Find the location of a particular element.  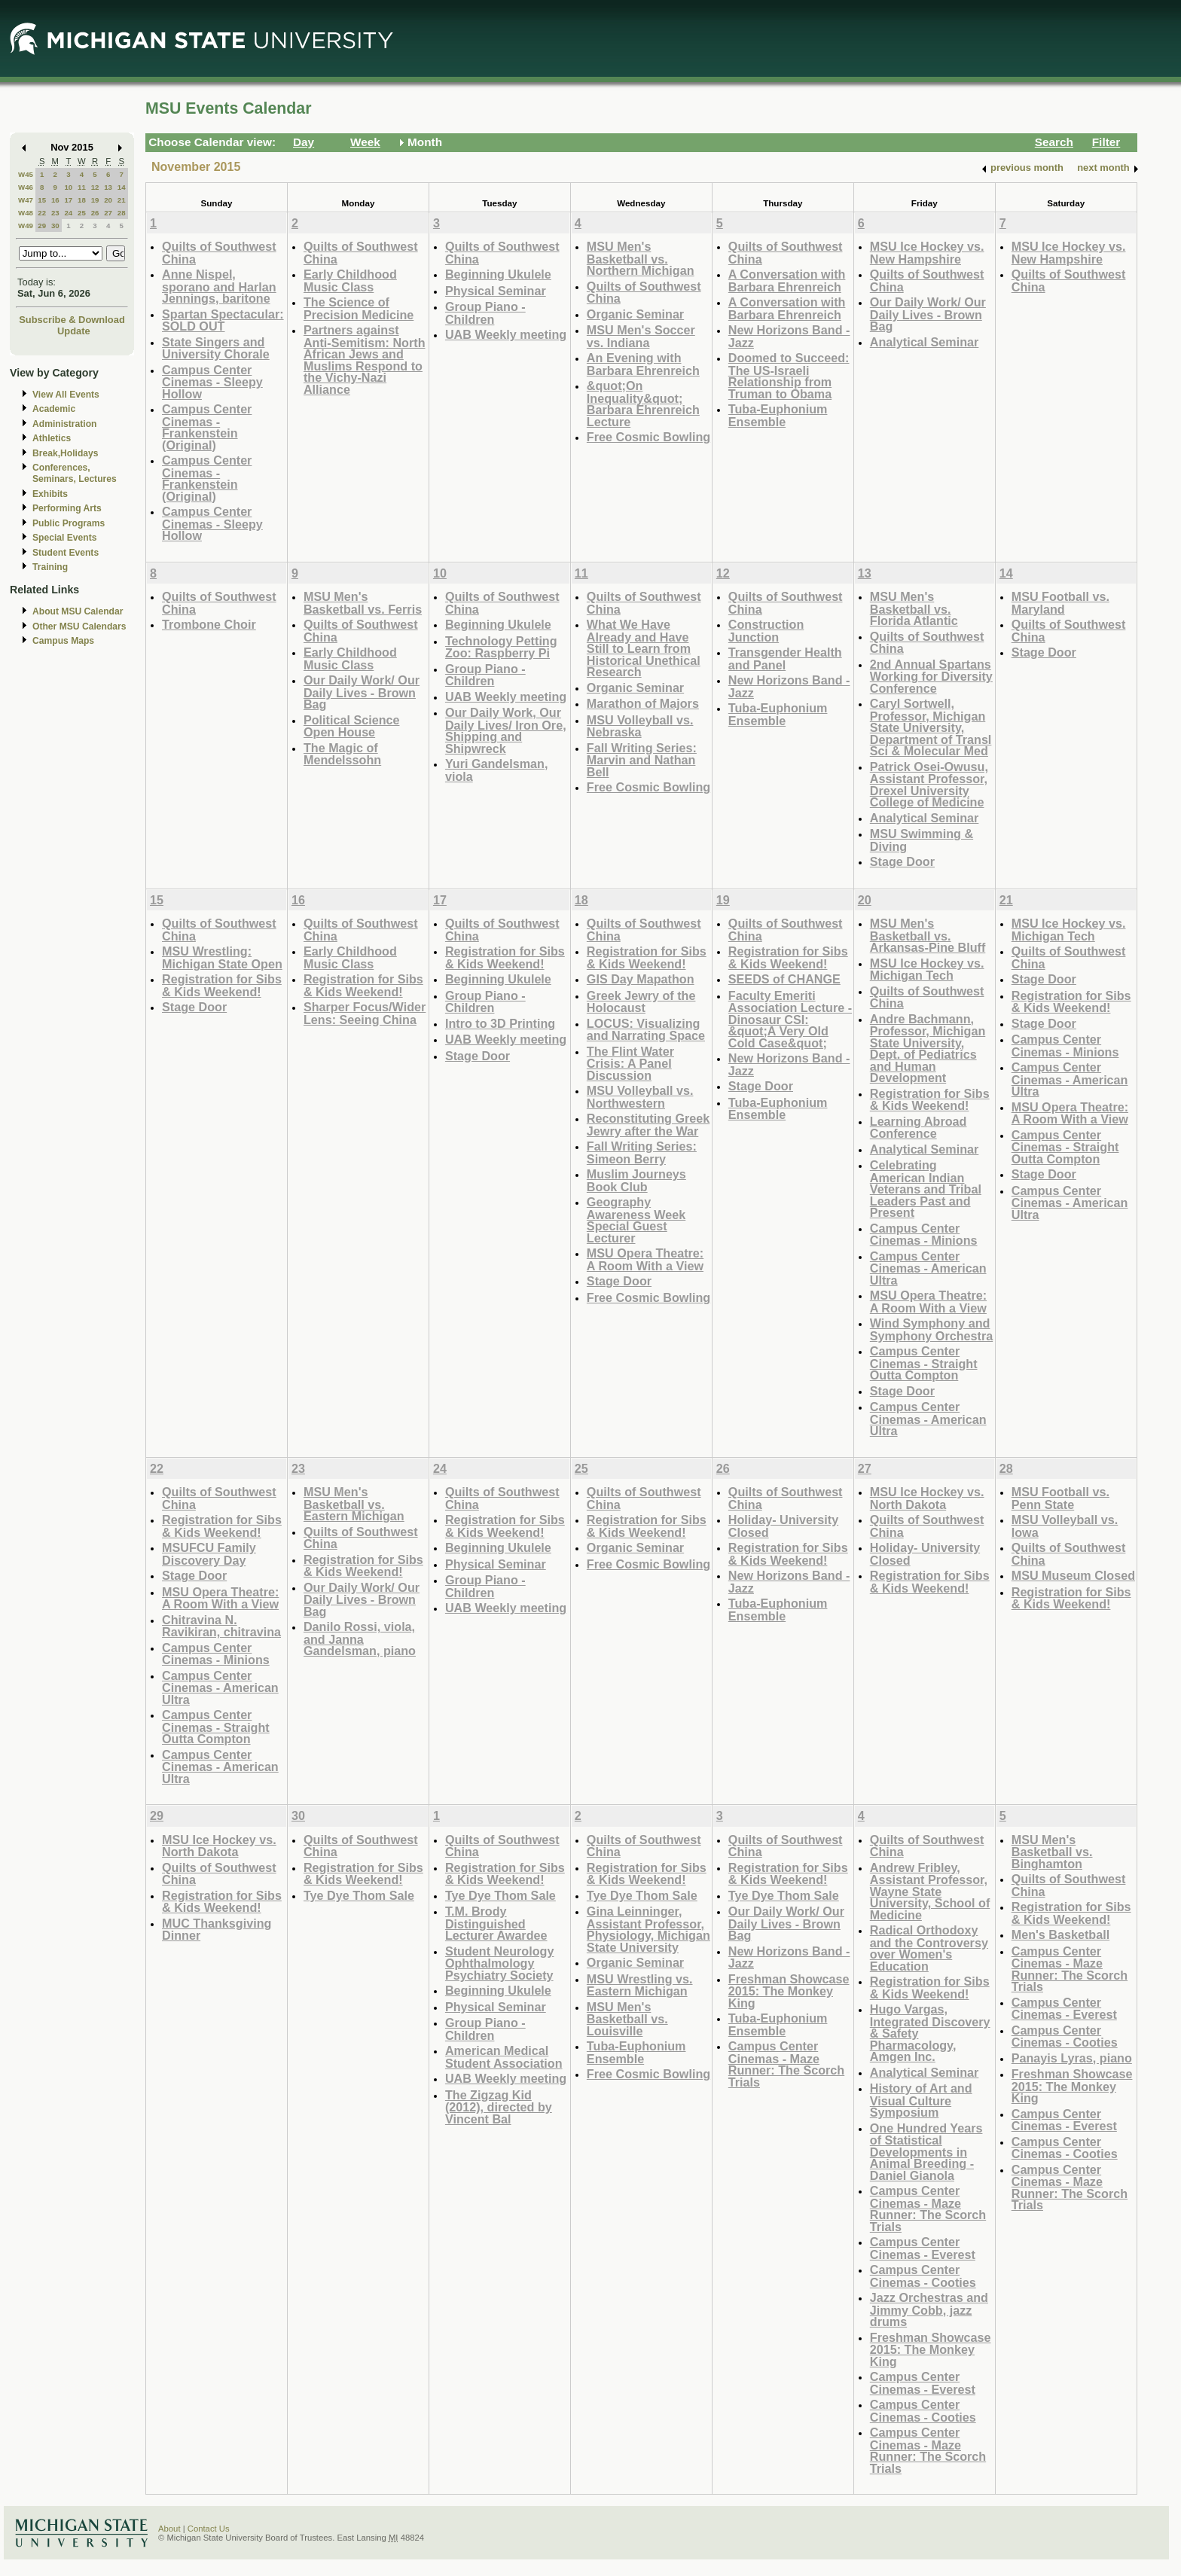

Break,Holidays is located at coordinates (65, 453).